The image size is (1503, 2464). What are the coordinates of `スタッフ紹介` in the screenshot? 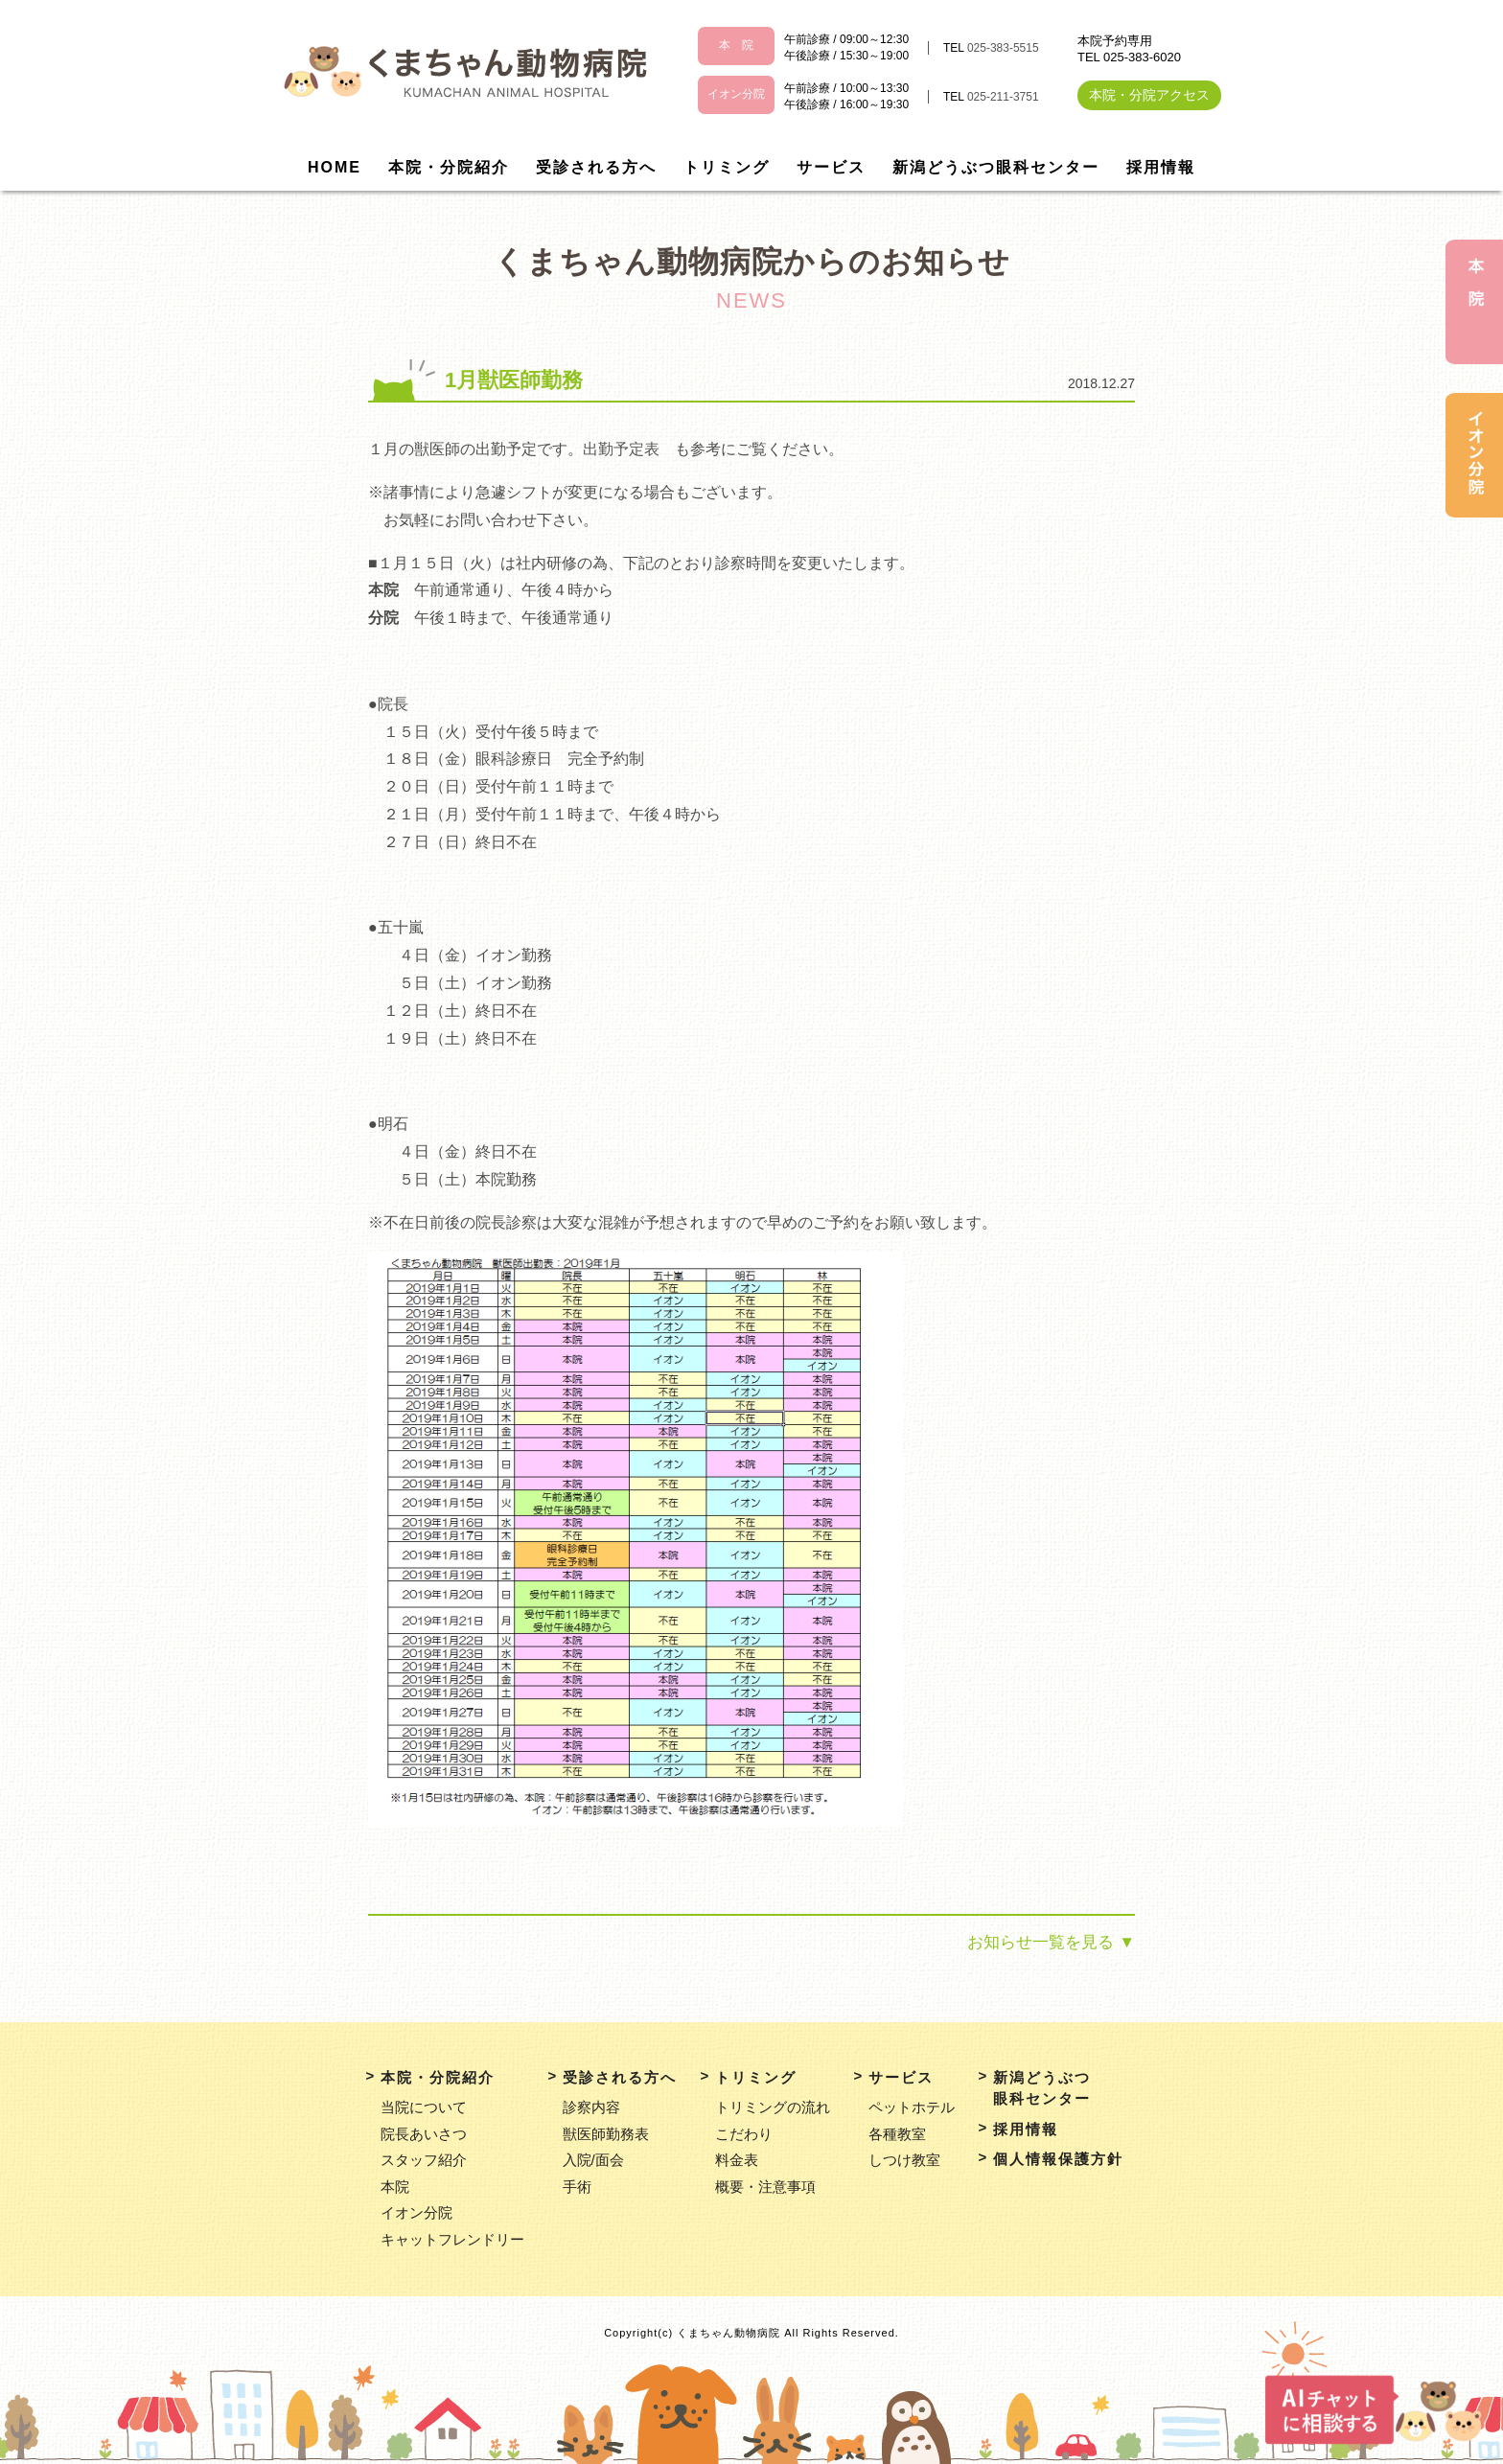 It's located at (424, 2160).